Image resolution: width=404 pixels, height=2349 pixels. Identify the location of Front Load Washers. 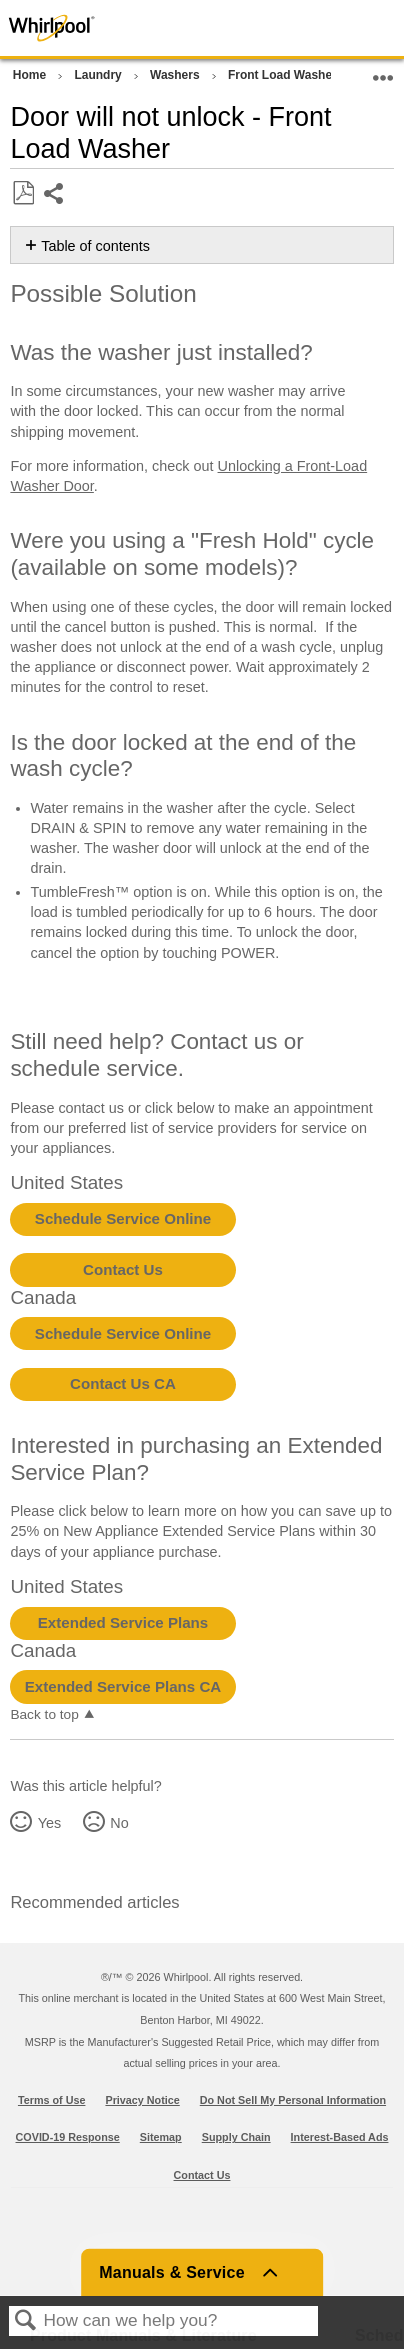
(287, 75).